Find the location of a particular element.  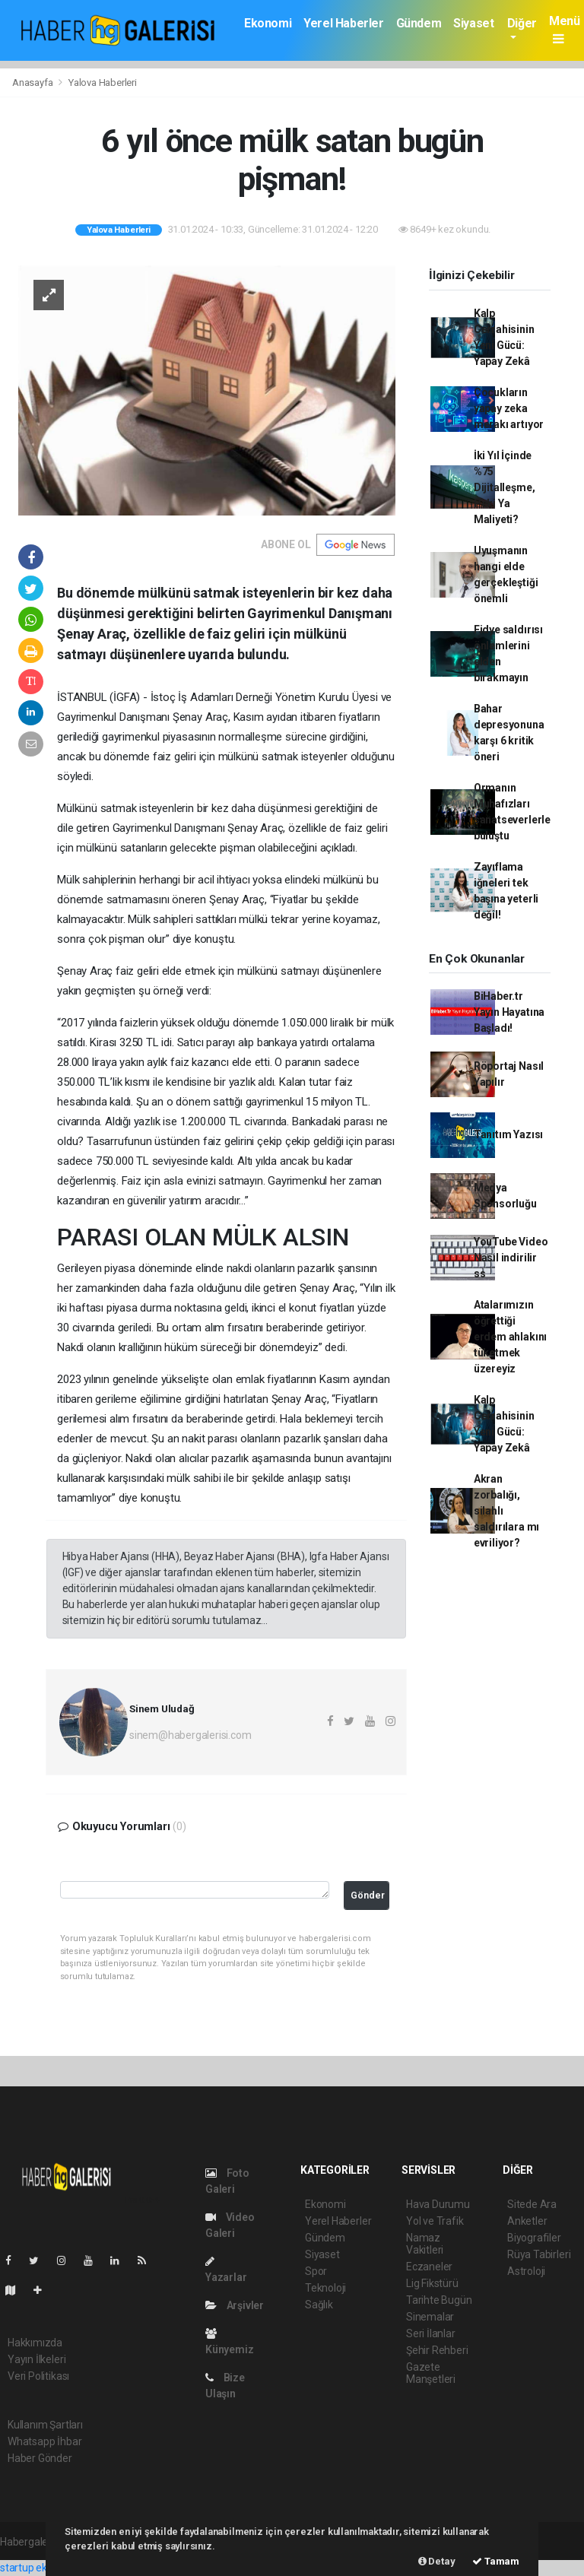

startup ekosistemi is located at coordinates (43, 2568).